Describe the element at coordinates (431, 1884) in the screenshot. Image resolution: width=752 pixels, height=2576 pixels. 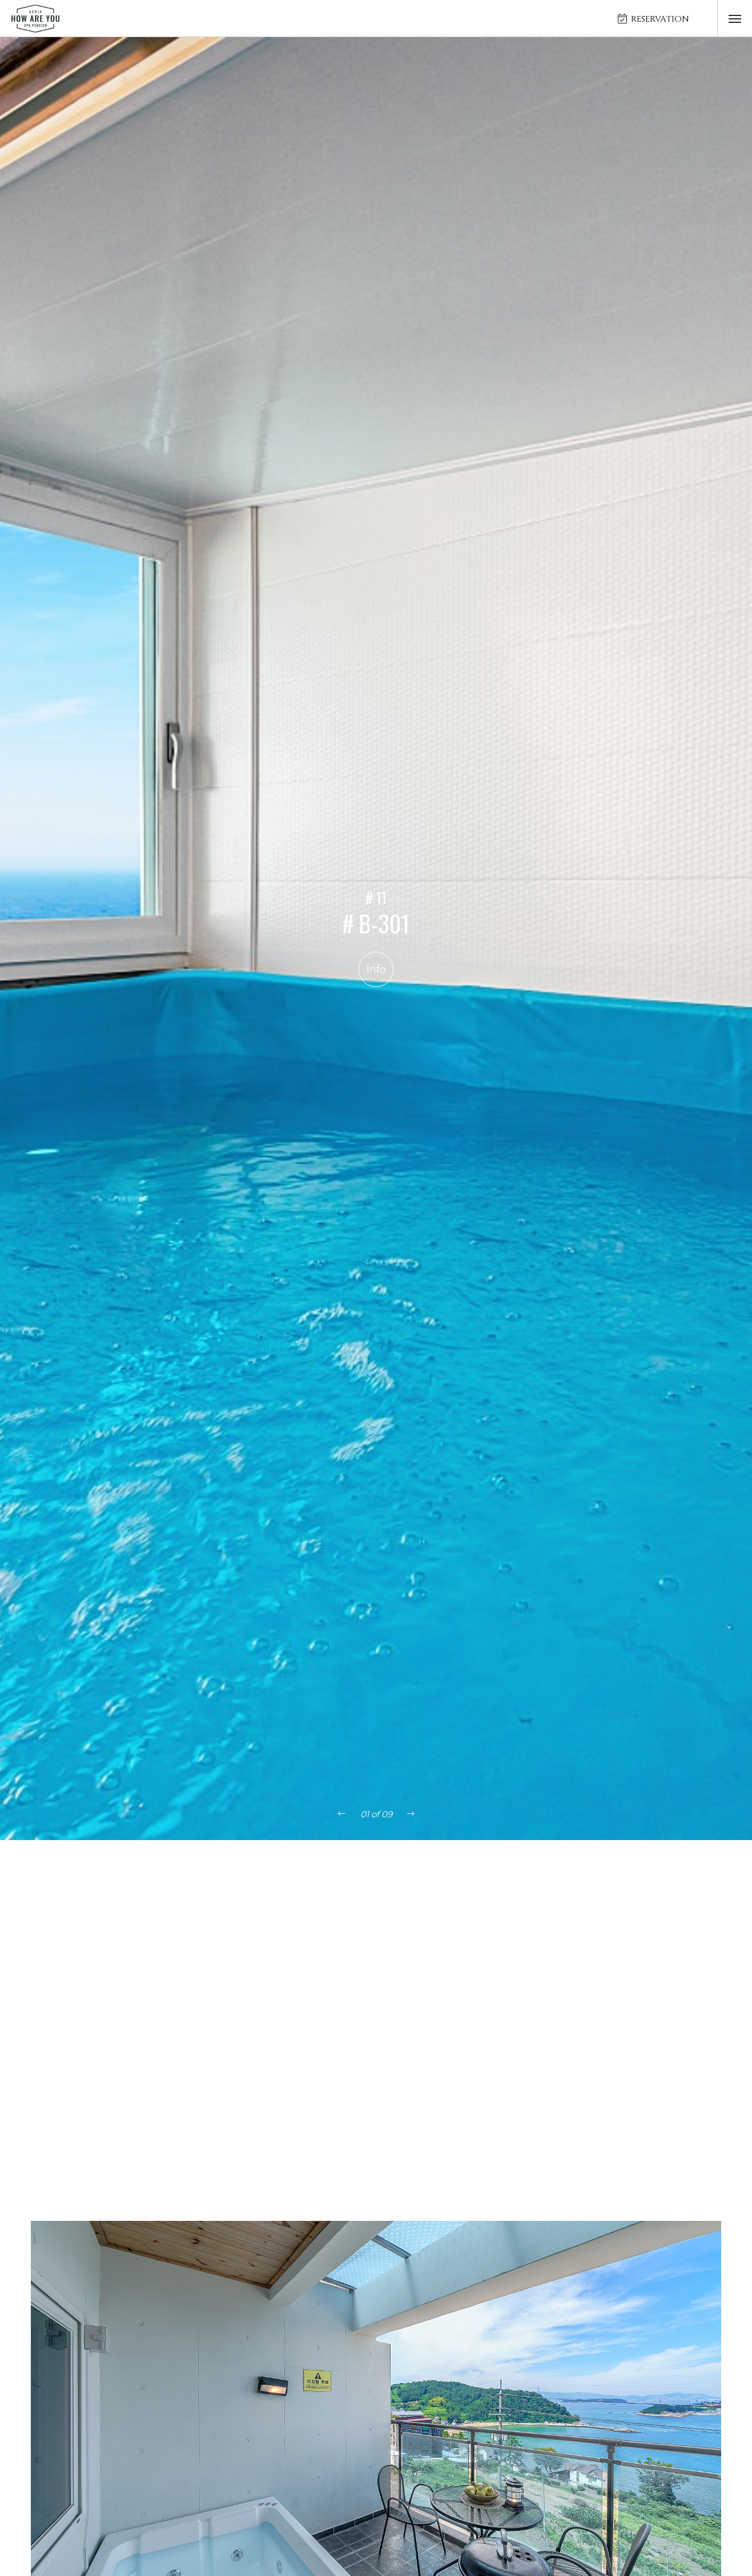
I see `B동` at that location.